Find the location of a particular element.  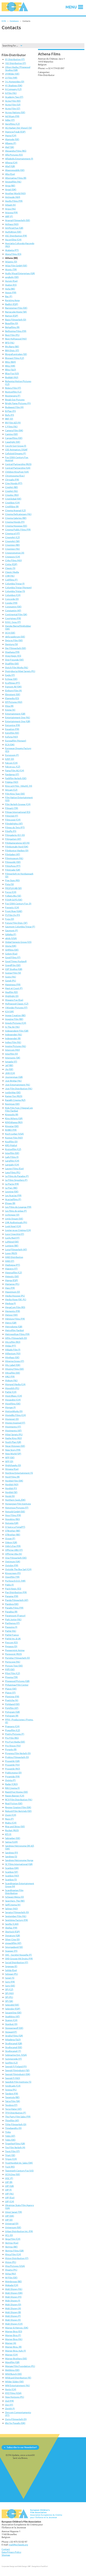

Arizona (FR) is located at coordinates (11, 212).